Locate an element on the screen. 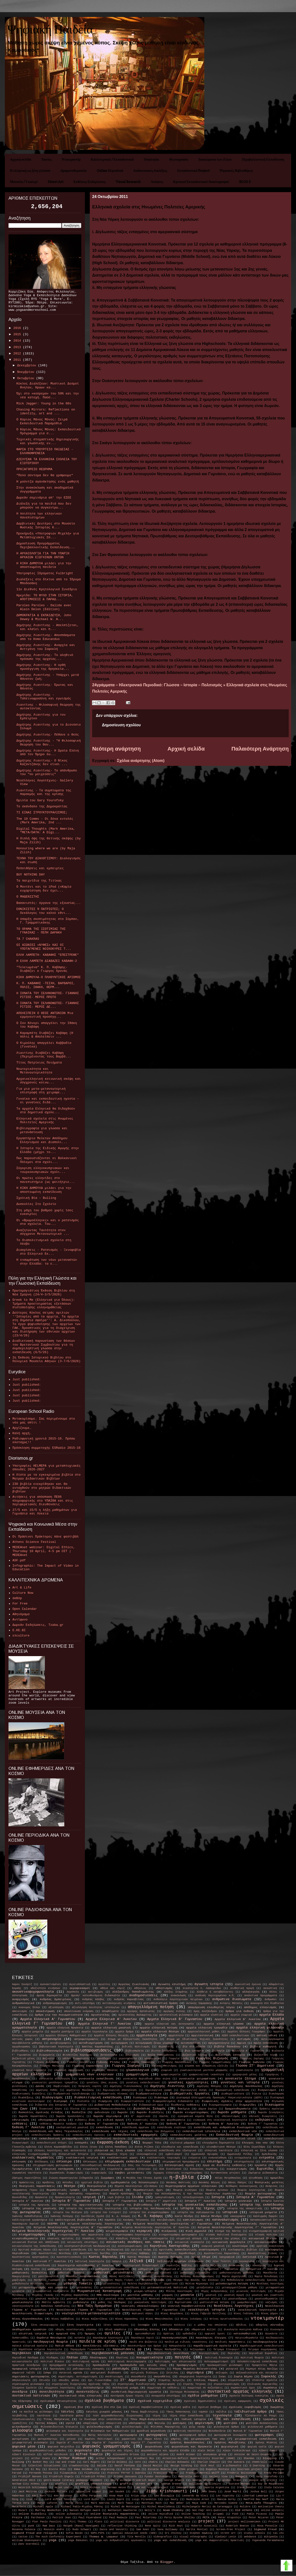 This screenshot has width=296, height=2576. σχολική βία is located at coordinates (73, 2407).